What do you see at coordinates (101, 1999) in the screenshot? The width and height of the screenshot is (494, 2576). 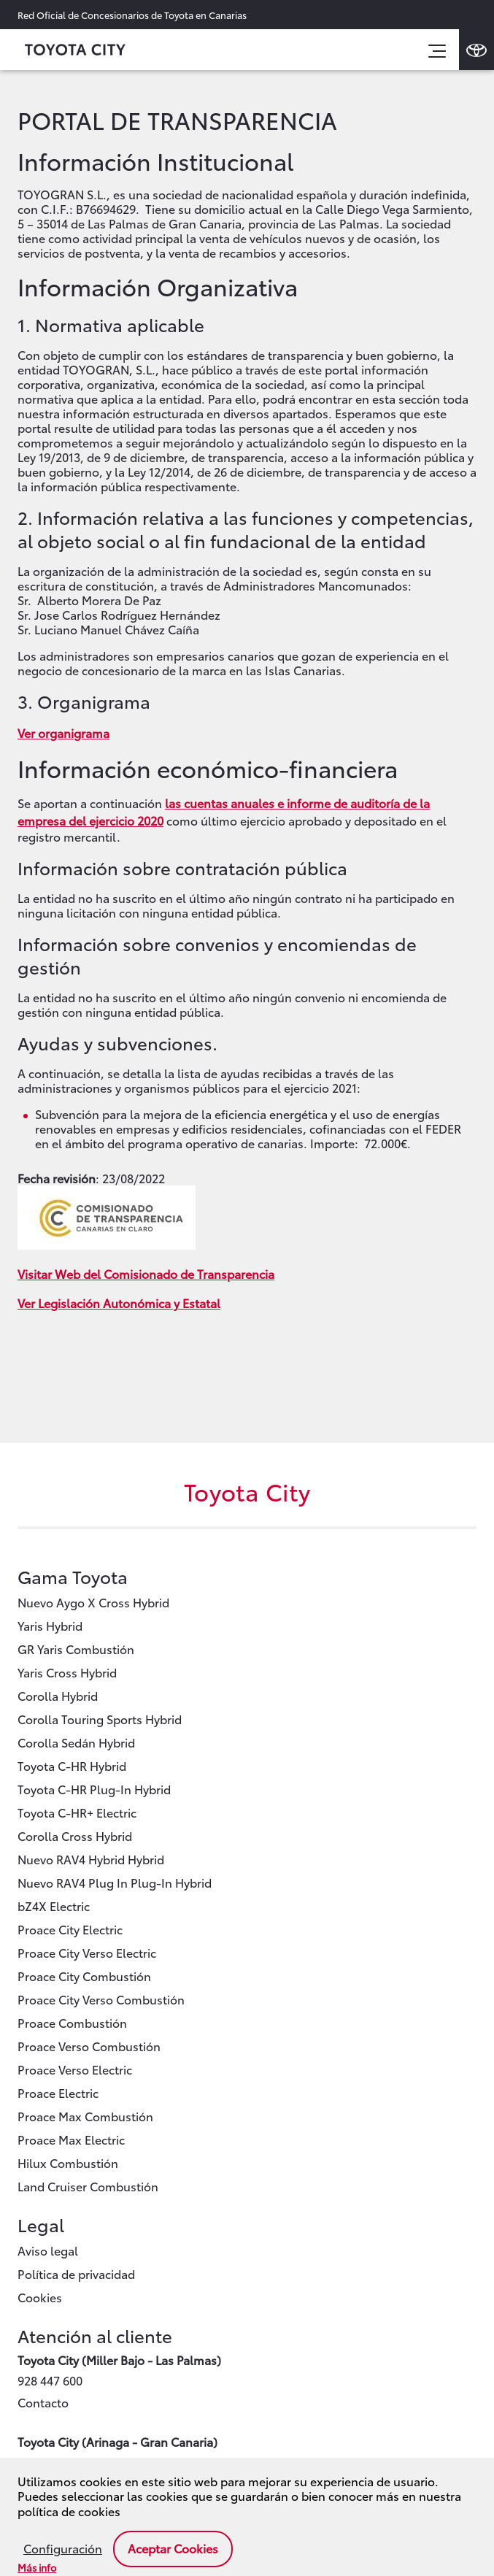 I see `Proace City Verso Combustión` at bounding box center [101, 1999].